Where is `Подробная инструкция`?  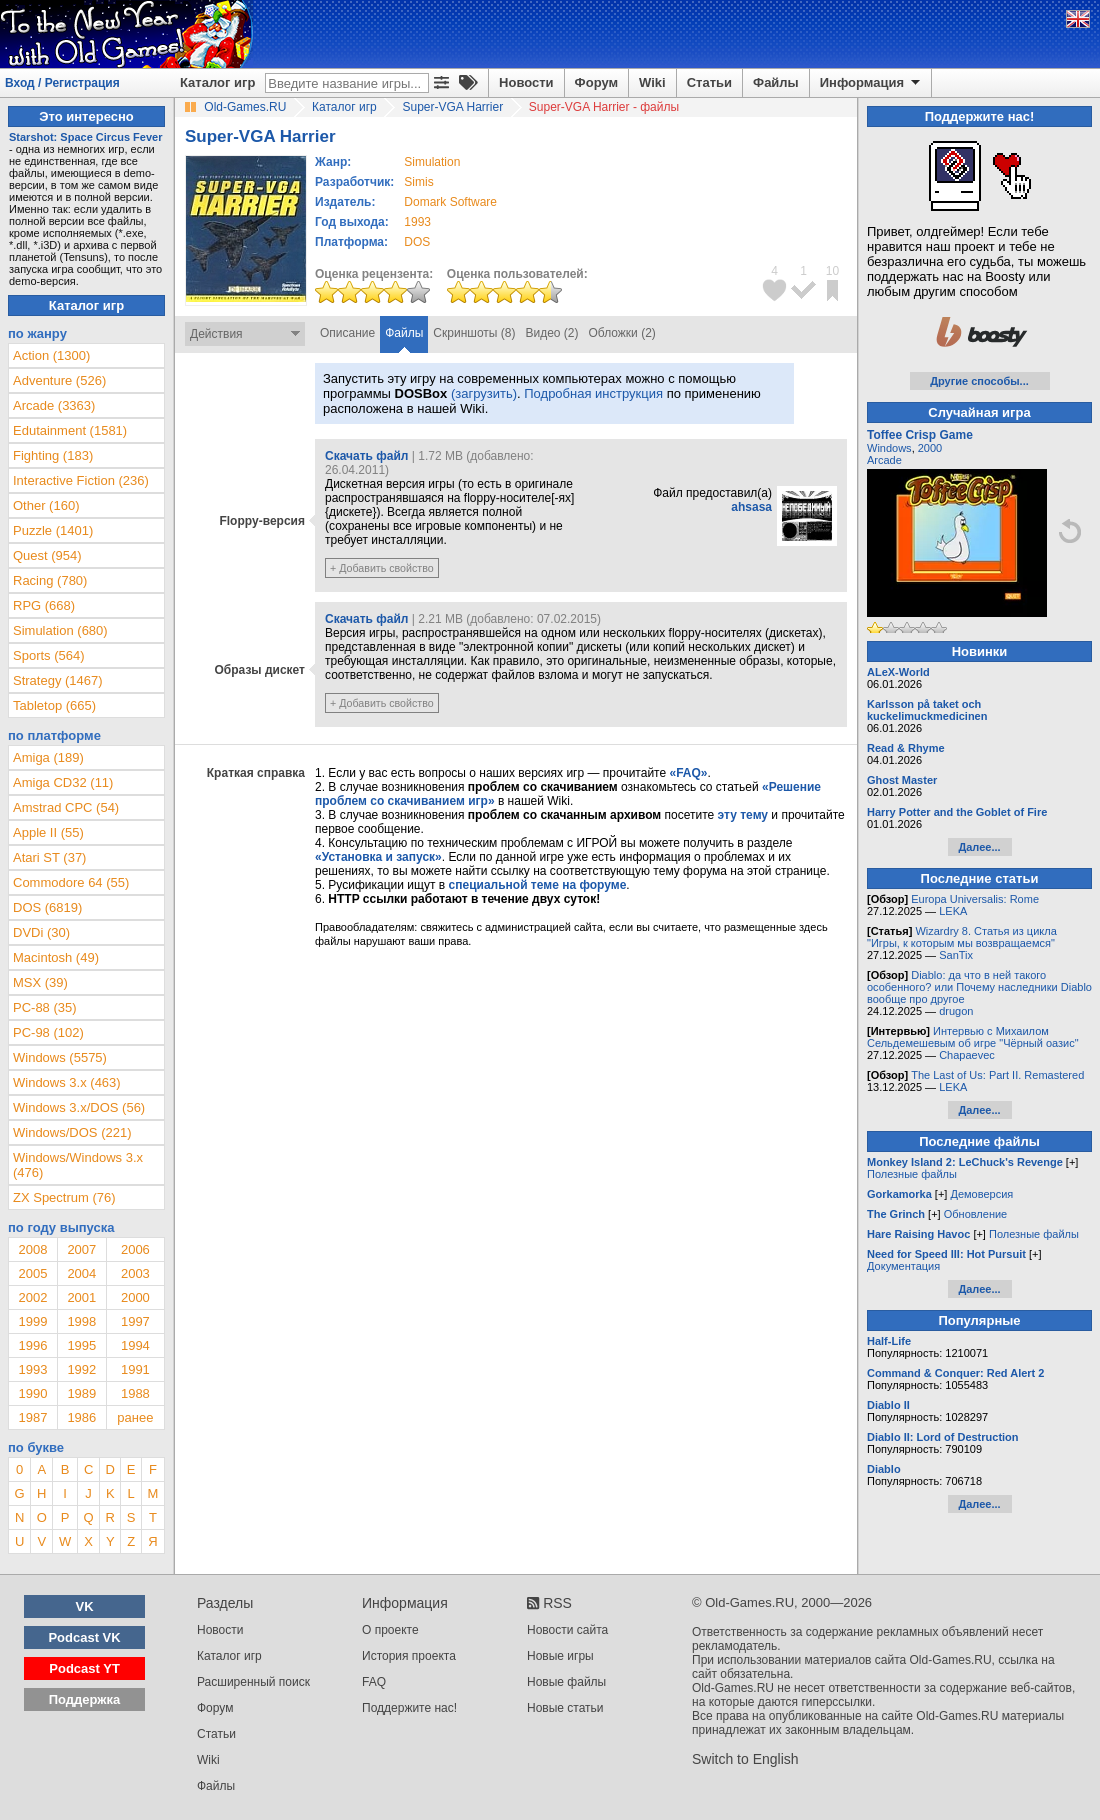 Подробная инструкция is located at coordinates (593, 393).